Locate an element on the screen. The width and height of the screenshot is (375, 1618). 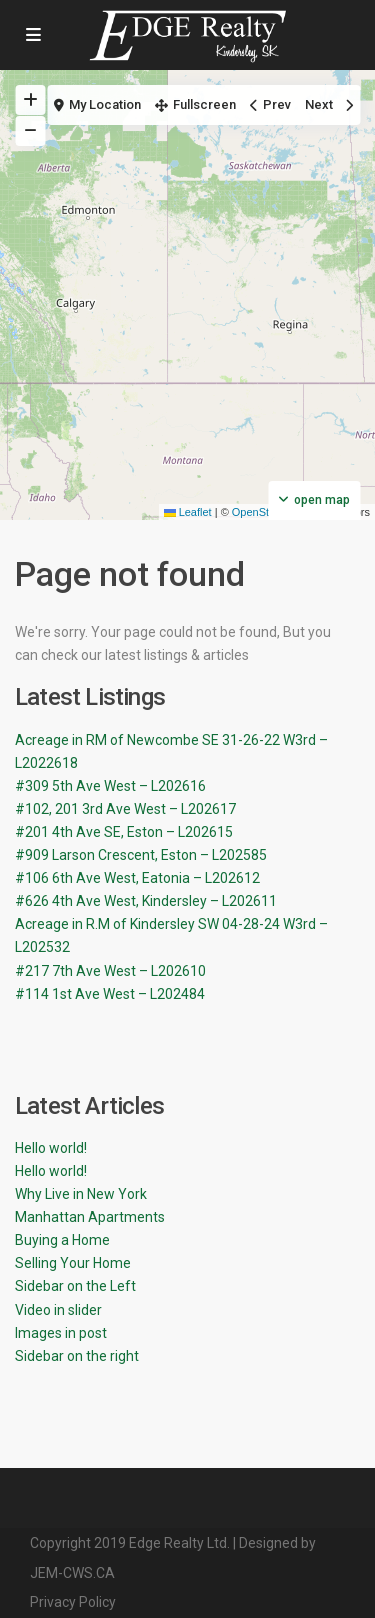
Sidebar on the Left is located at coordinates (75, 1286).